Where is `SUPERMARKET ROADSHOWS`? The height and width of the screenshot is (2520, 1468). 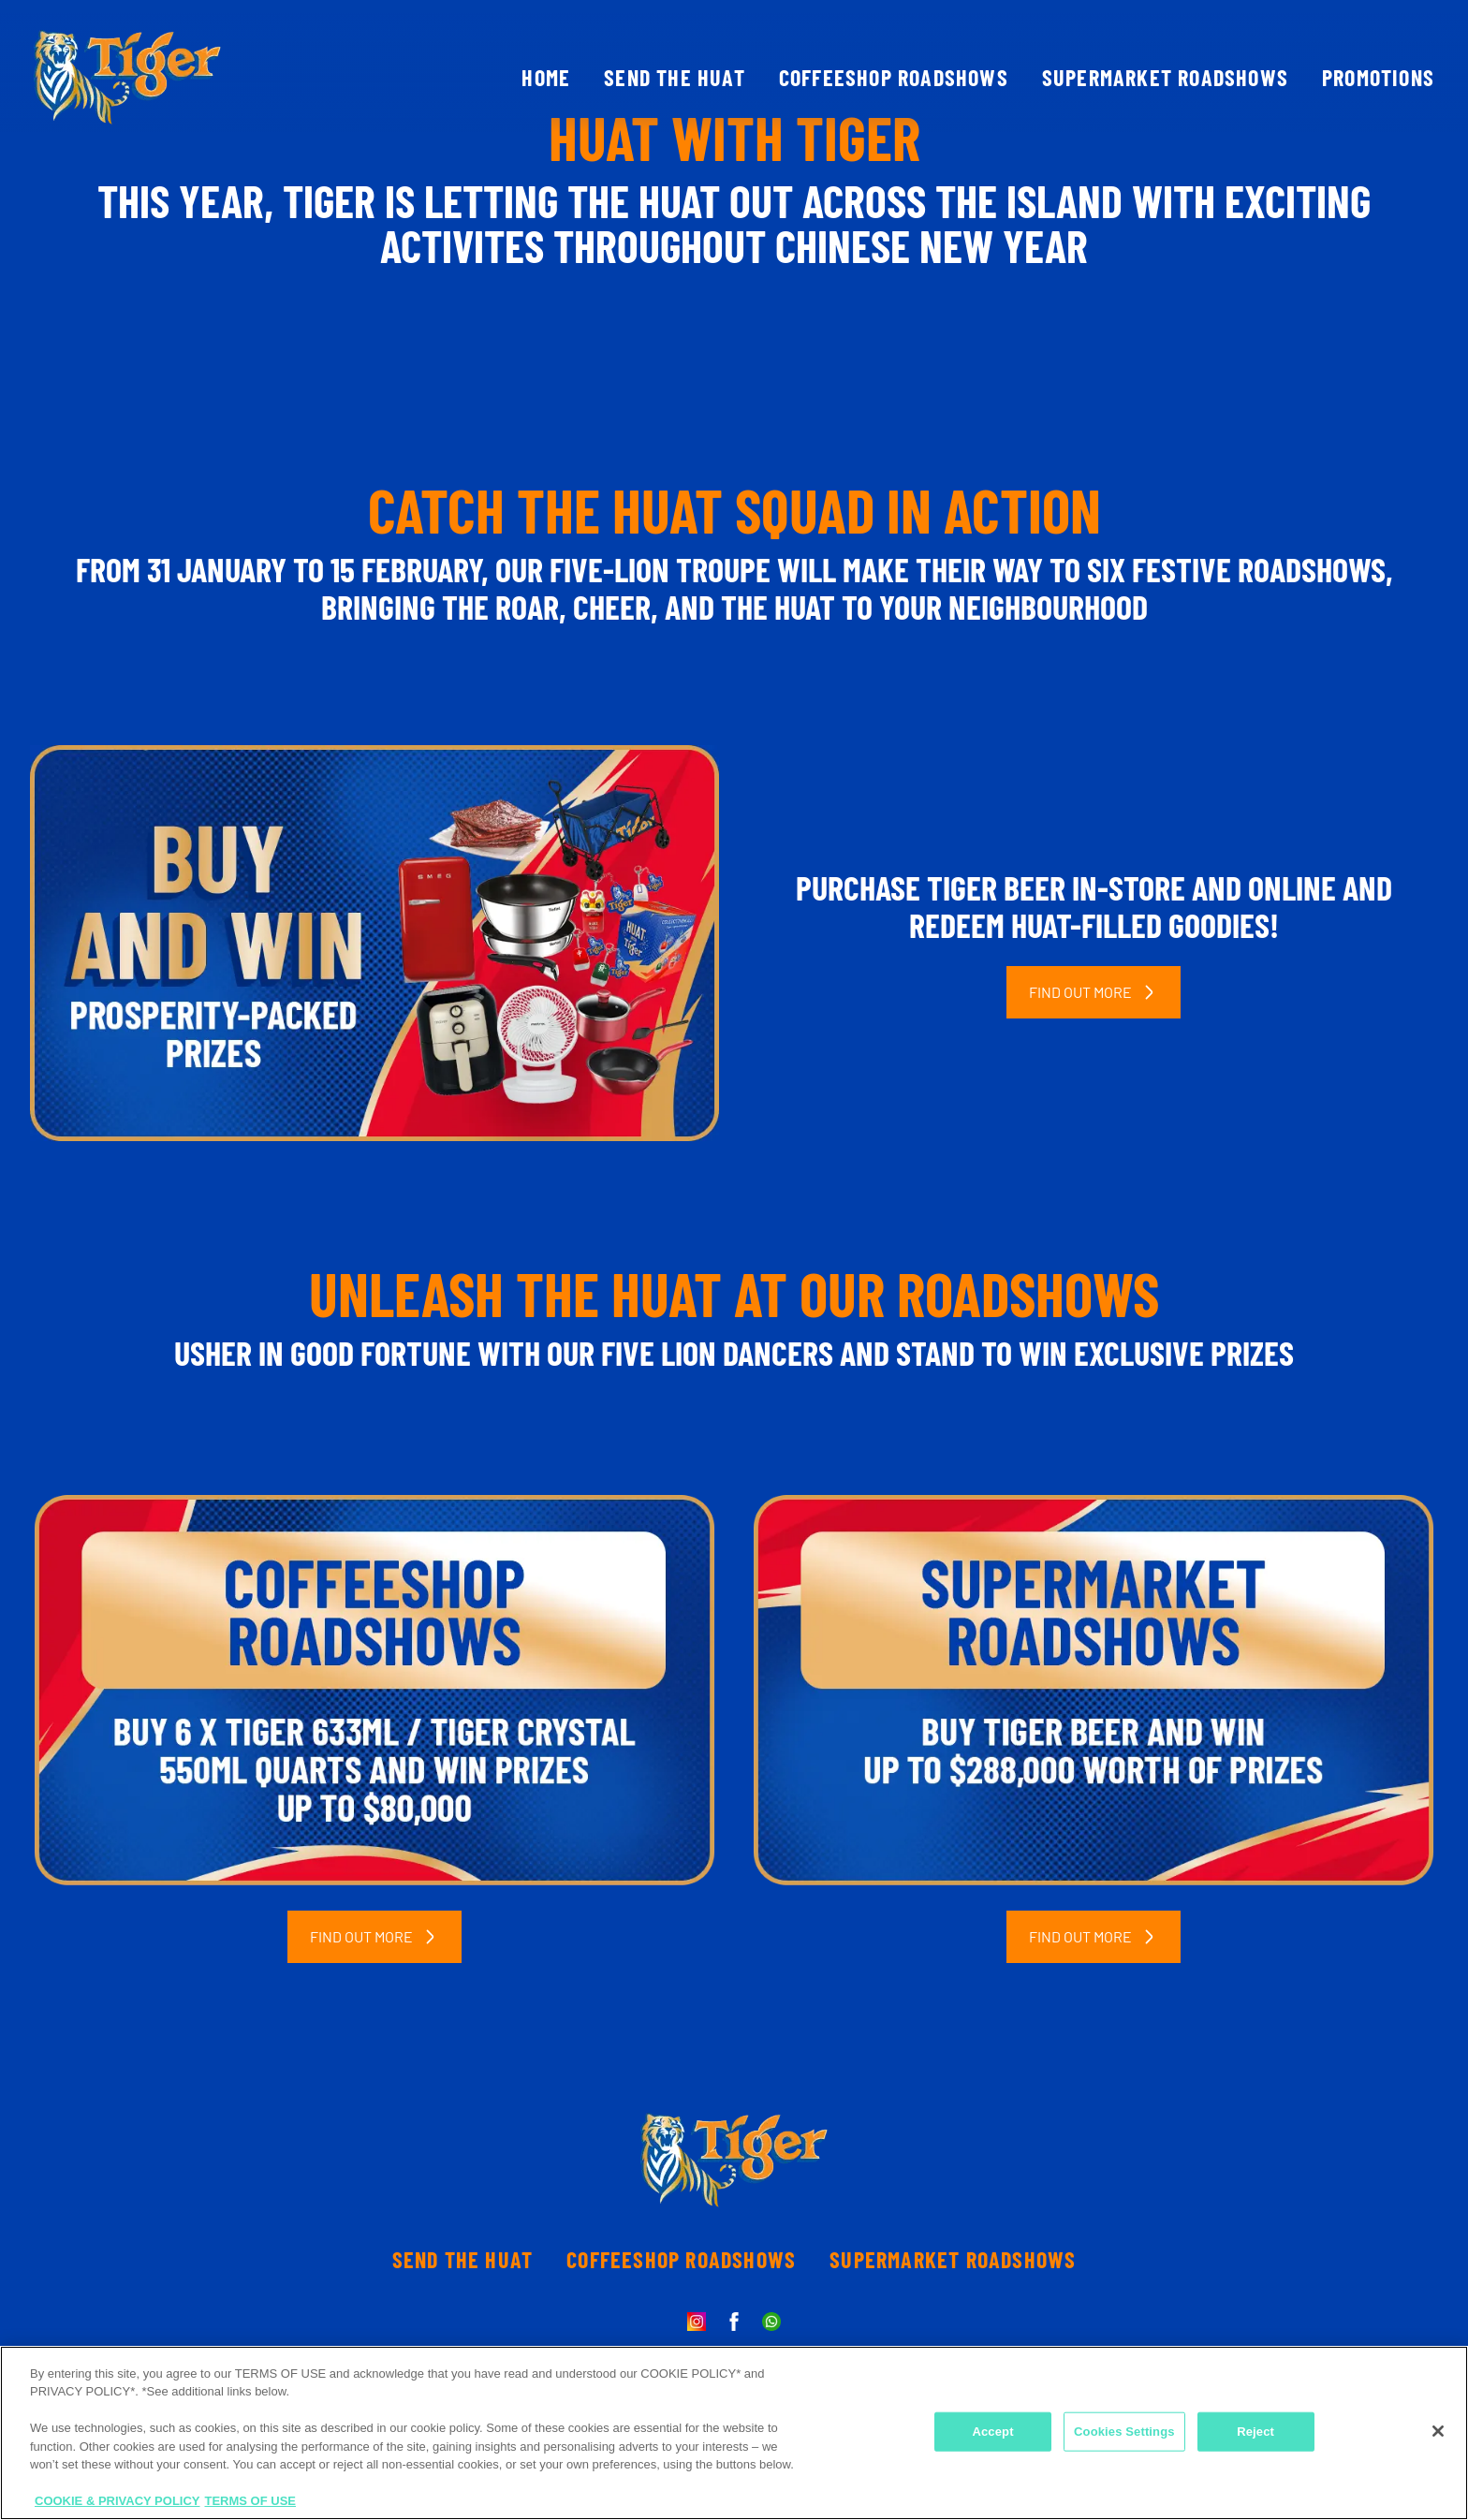 SUPERMARKET ROADSHOWS is located at coordinates (1165, 77).